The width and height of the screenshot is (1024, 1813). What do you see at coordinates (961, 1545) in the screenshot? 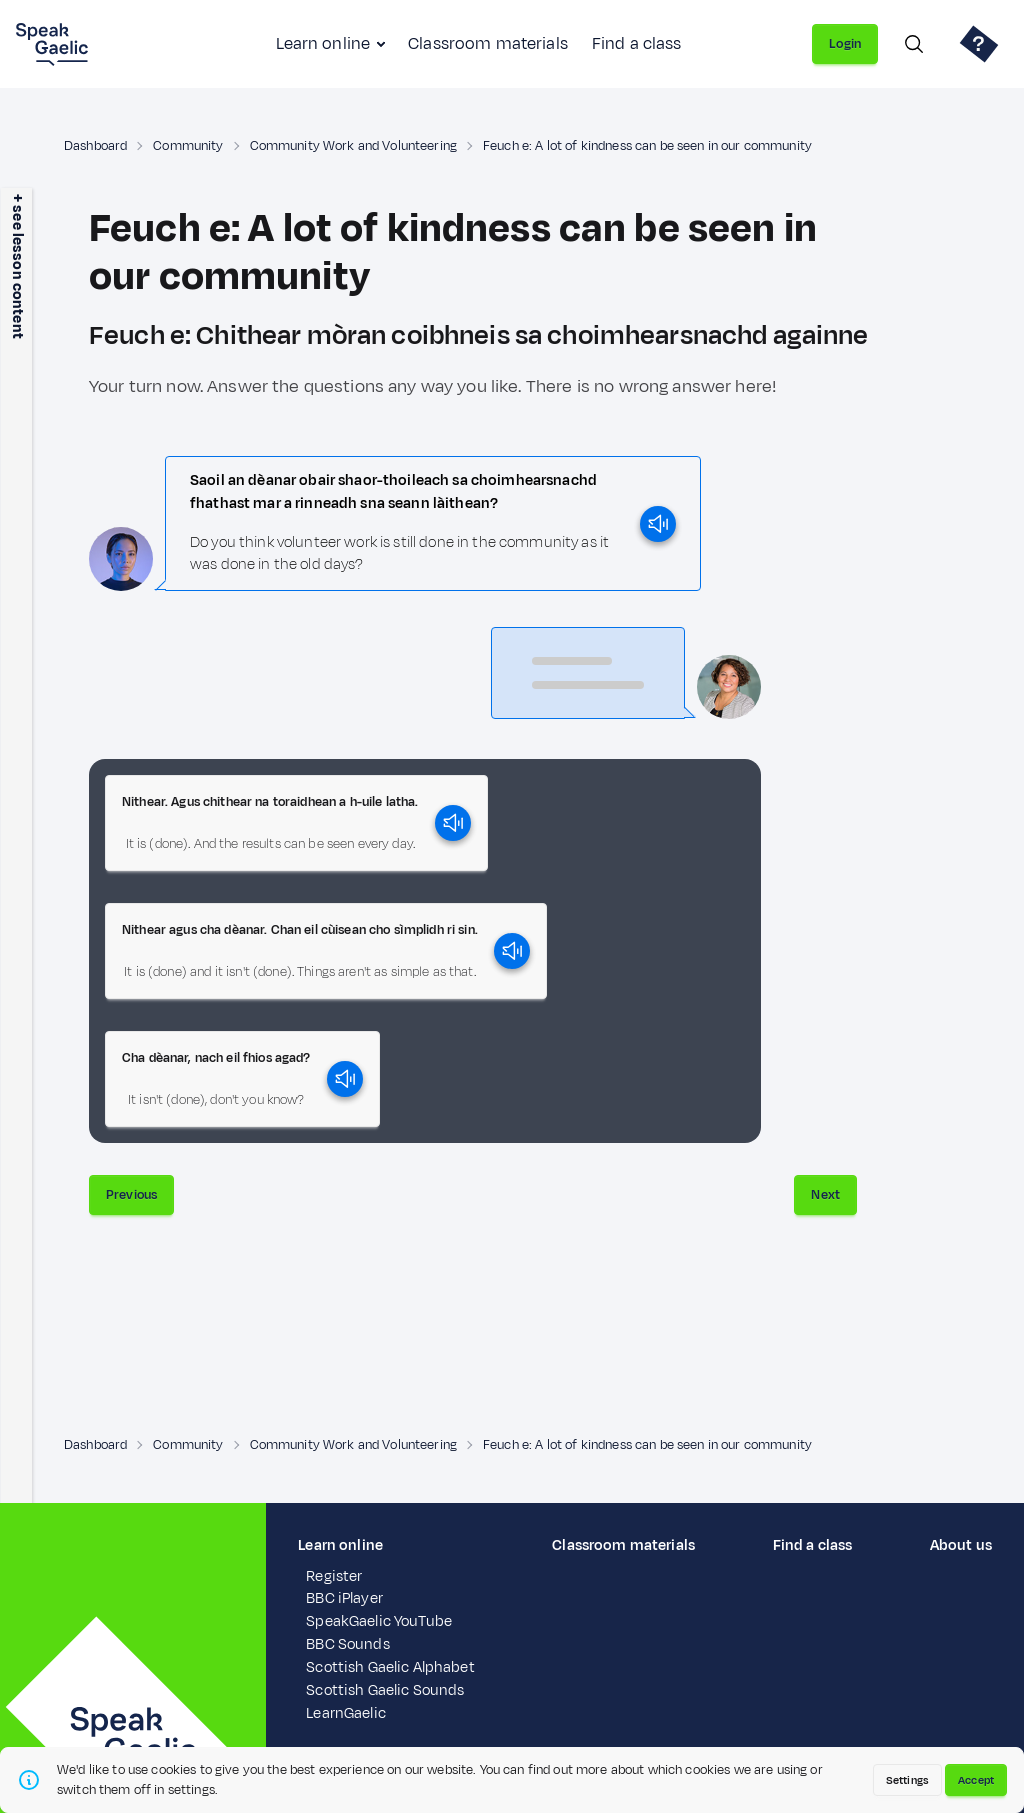
I see `About us` at bounding box center [961, 1545].